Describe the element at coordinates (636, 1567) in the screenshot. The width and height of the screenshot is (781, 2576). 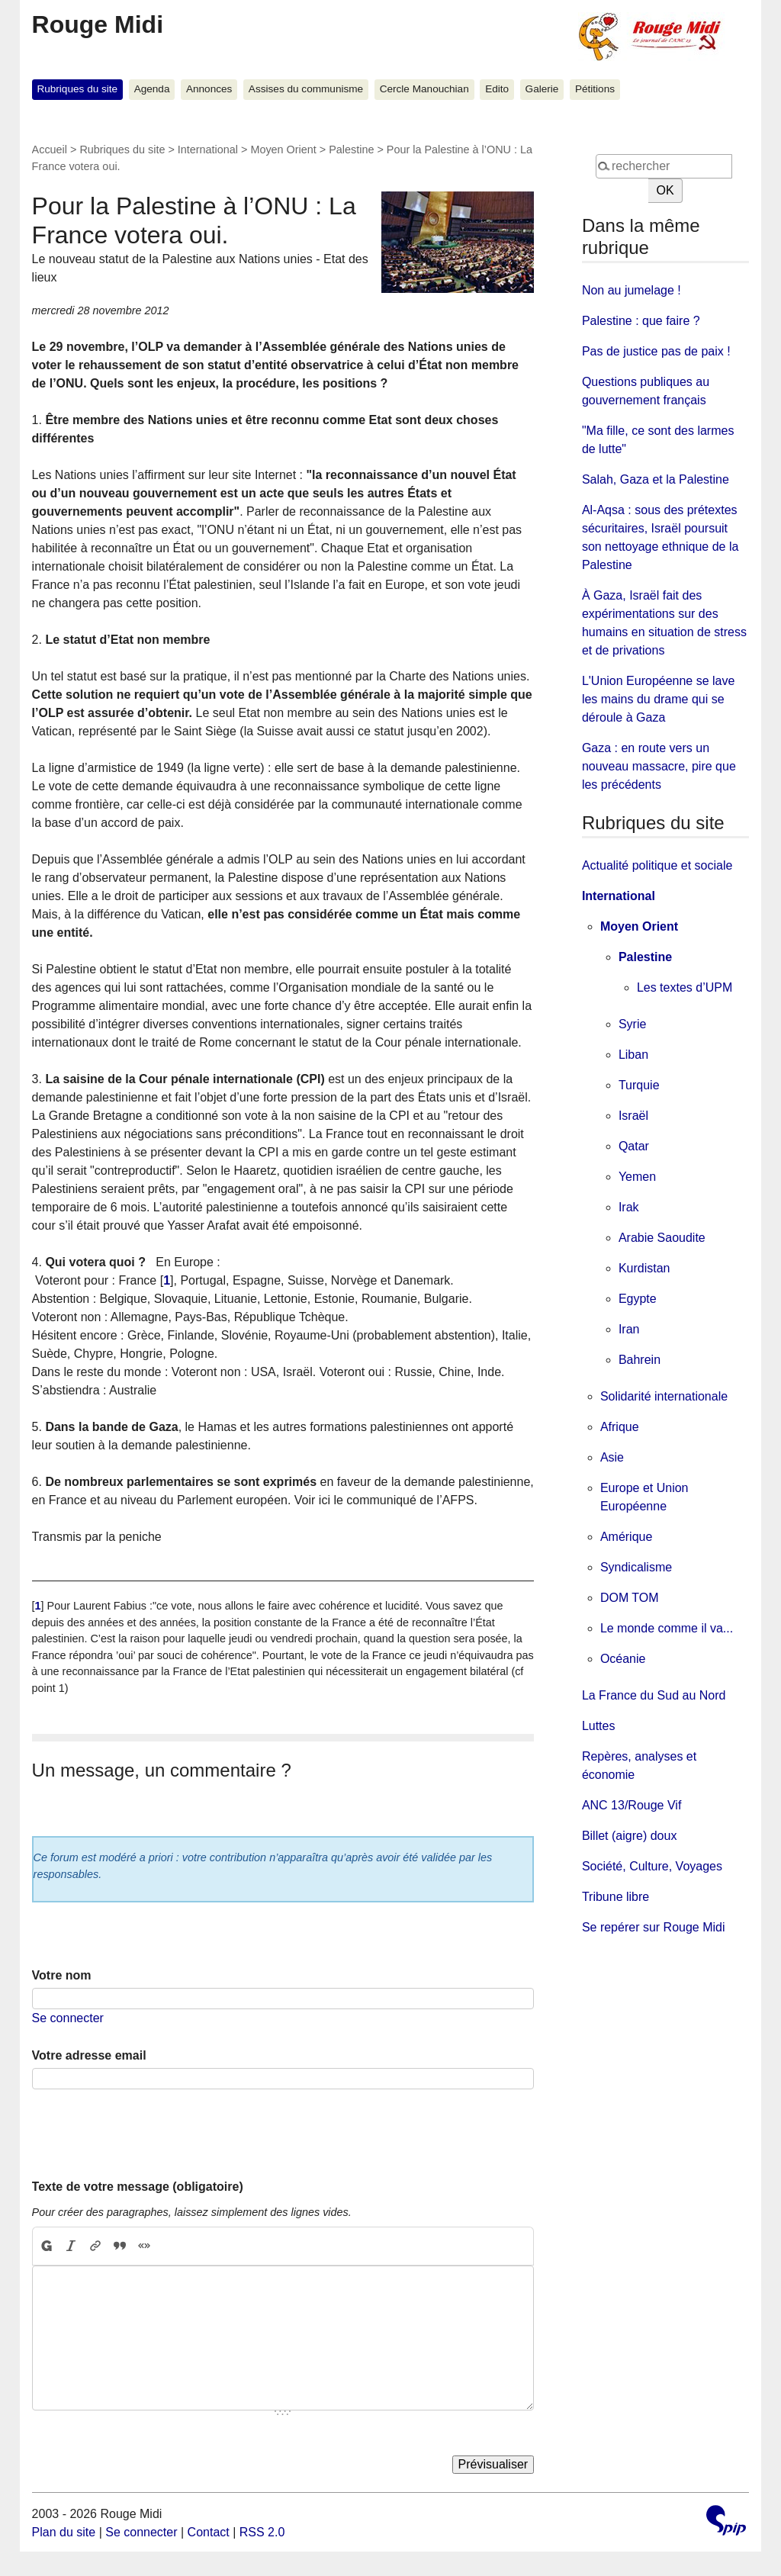
I see `Syndicalisme` at that location.